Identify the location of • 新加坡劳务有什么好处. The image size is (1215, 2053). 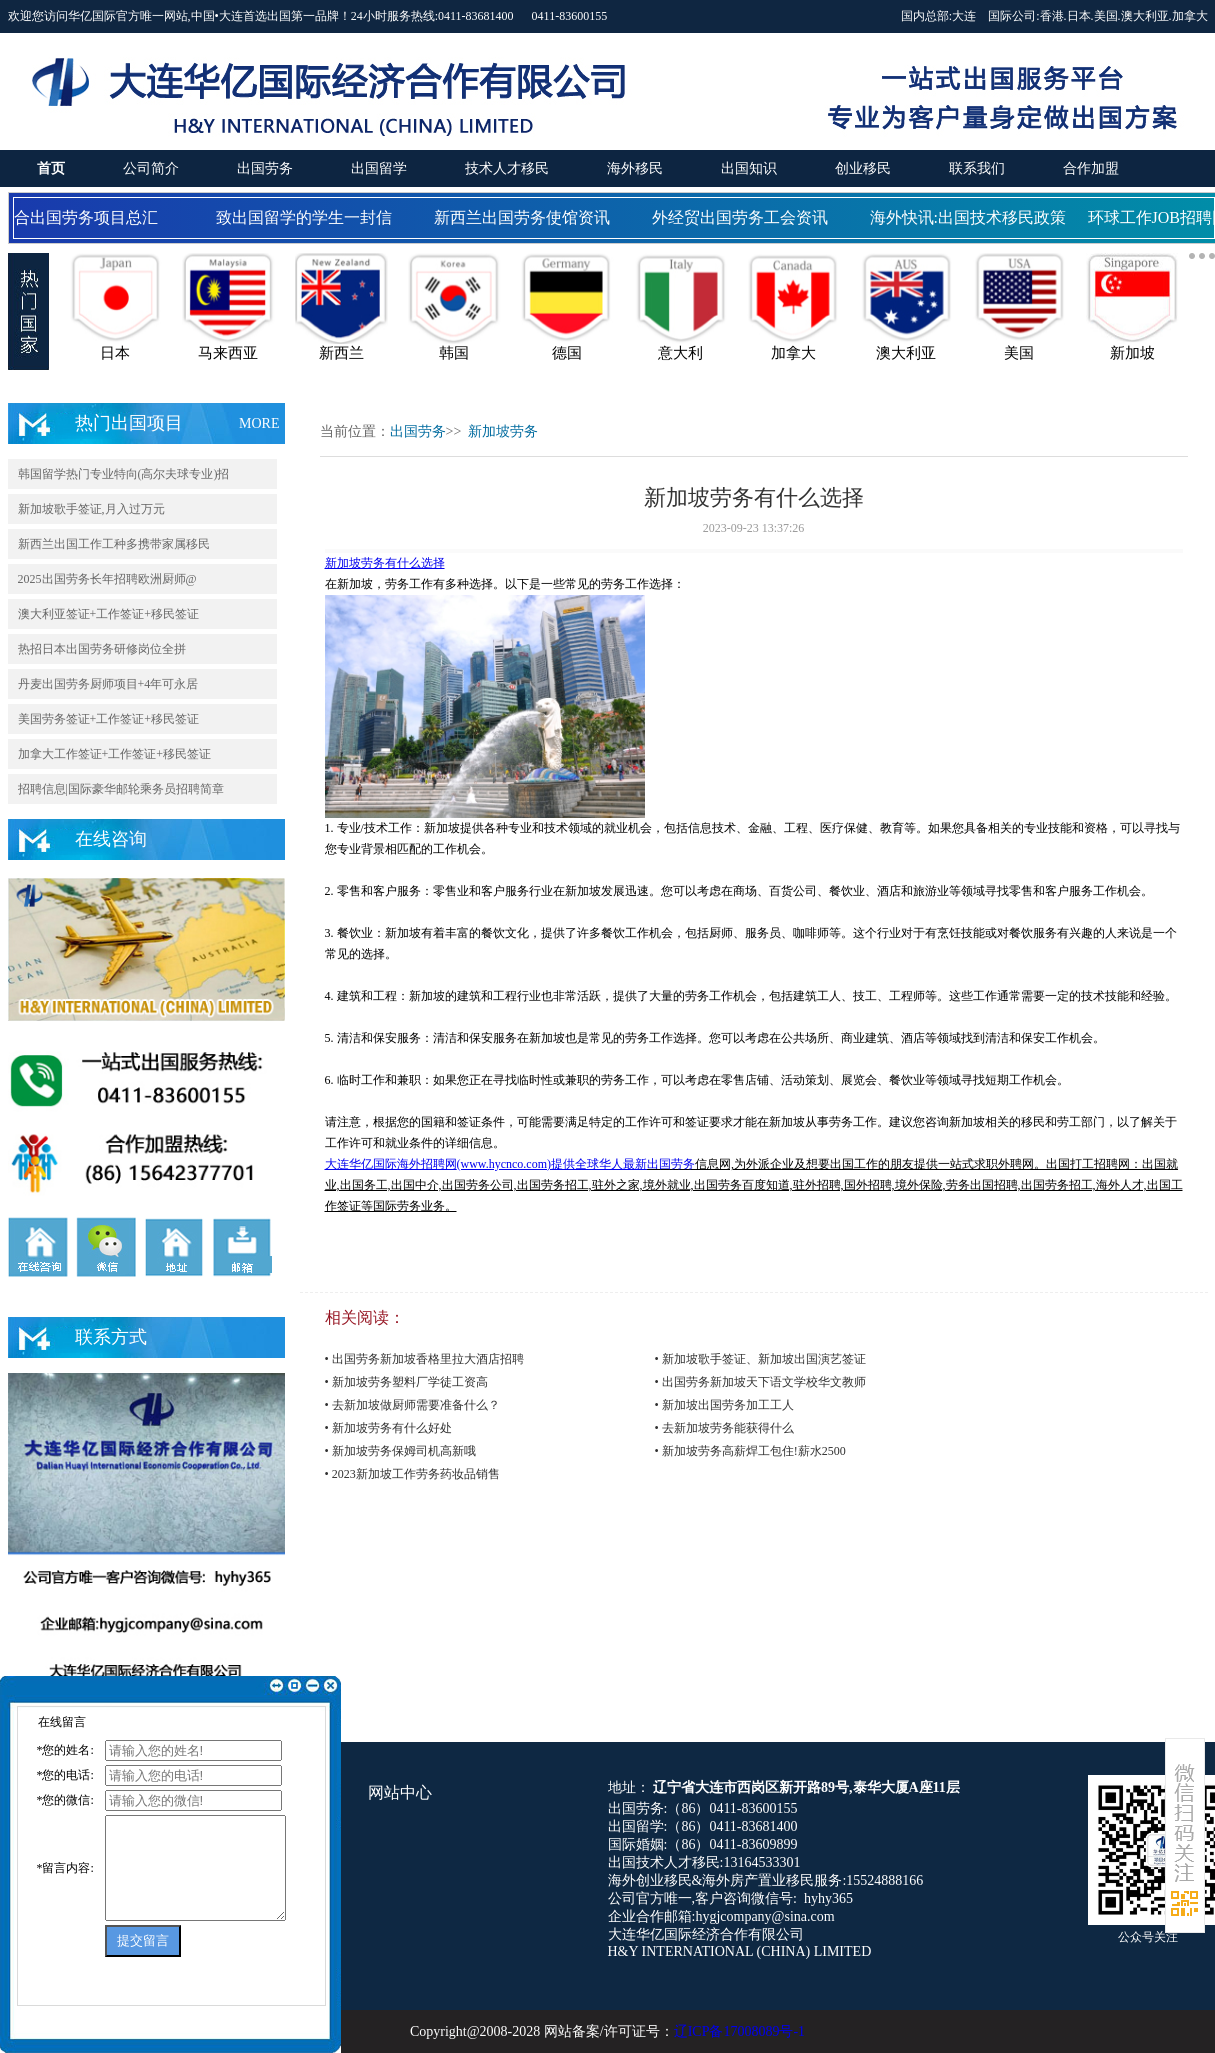
(388, 1428).